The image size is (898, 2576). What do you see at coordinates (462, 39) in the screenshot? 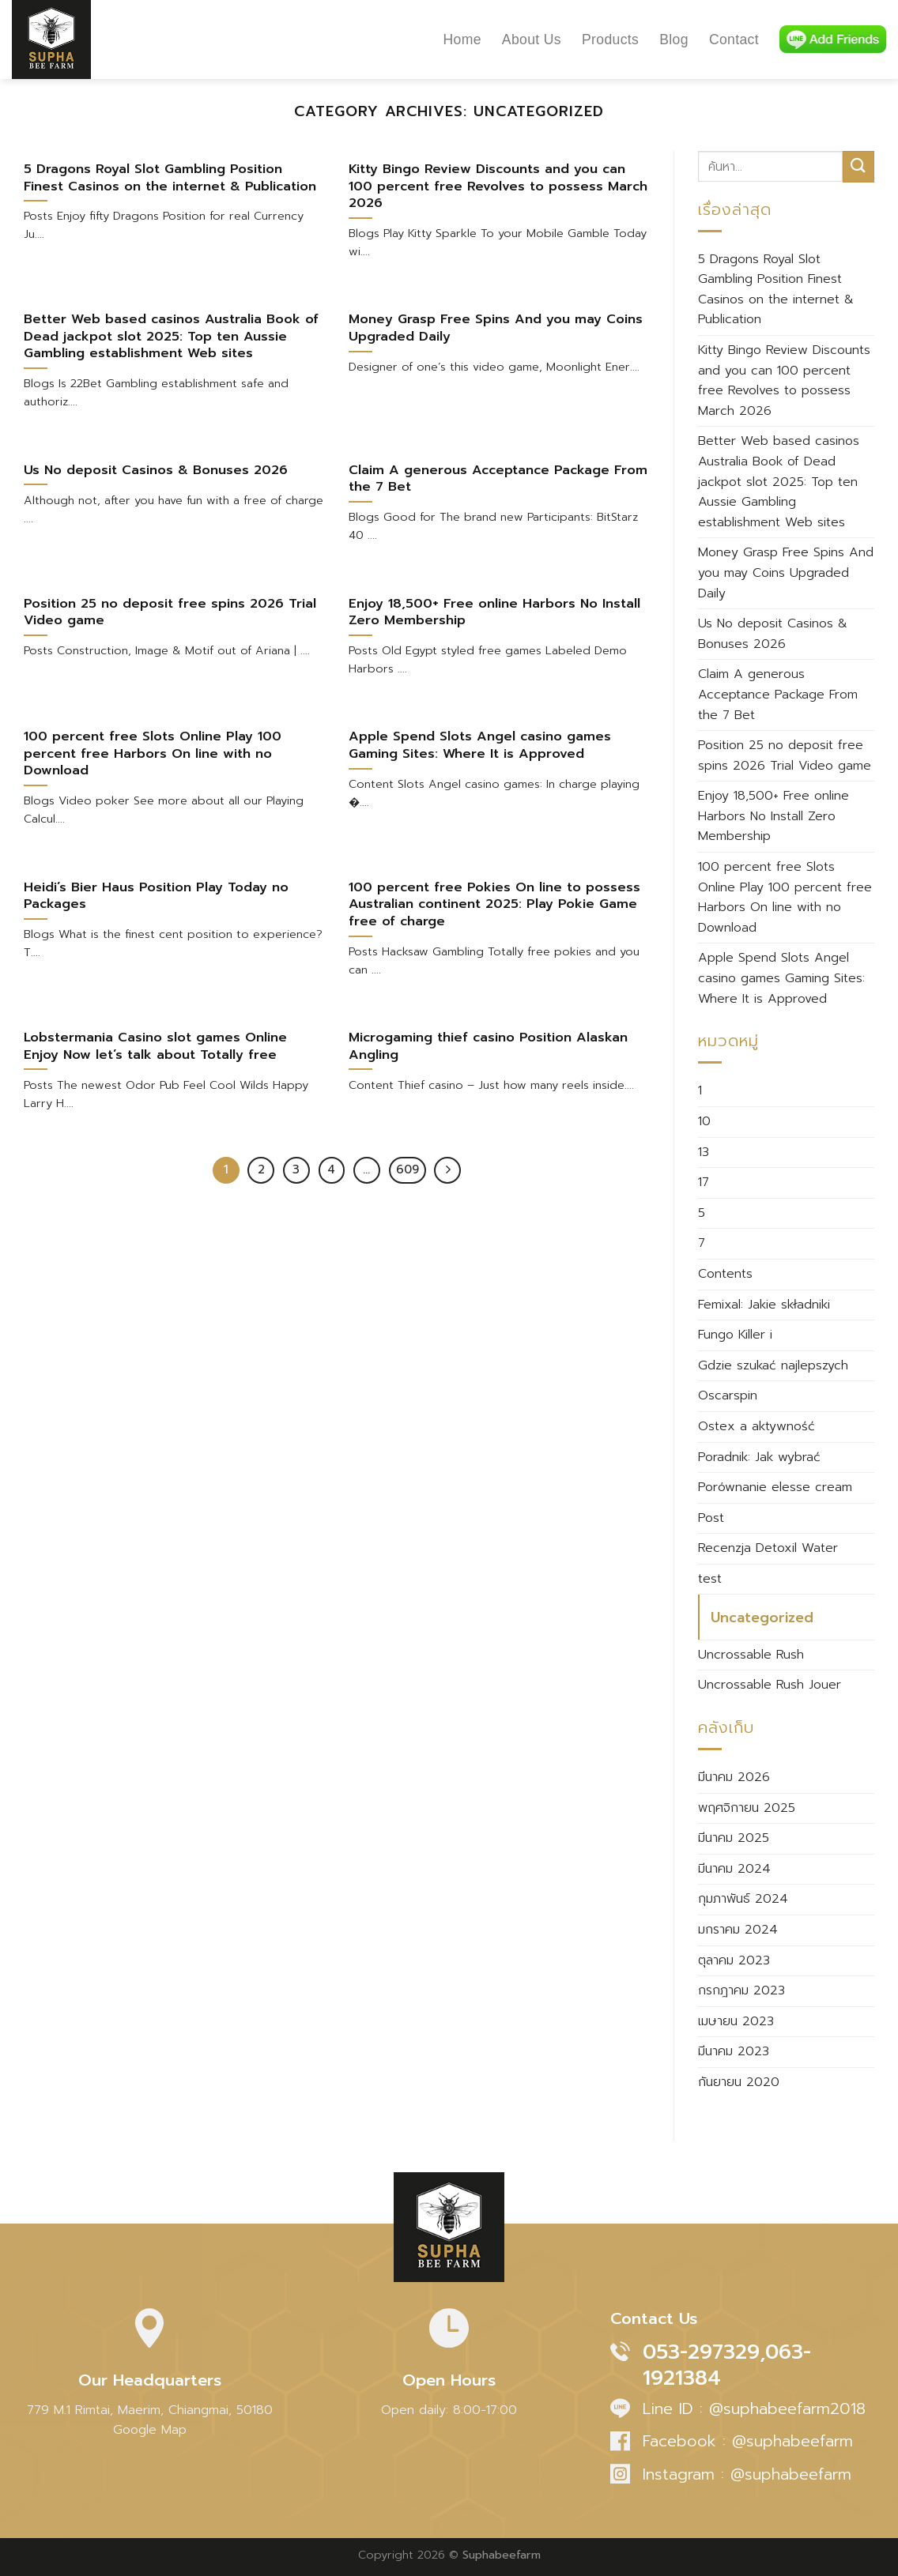
I see `Home` at bounding box center [462, 39].